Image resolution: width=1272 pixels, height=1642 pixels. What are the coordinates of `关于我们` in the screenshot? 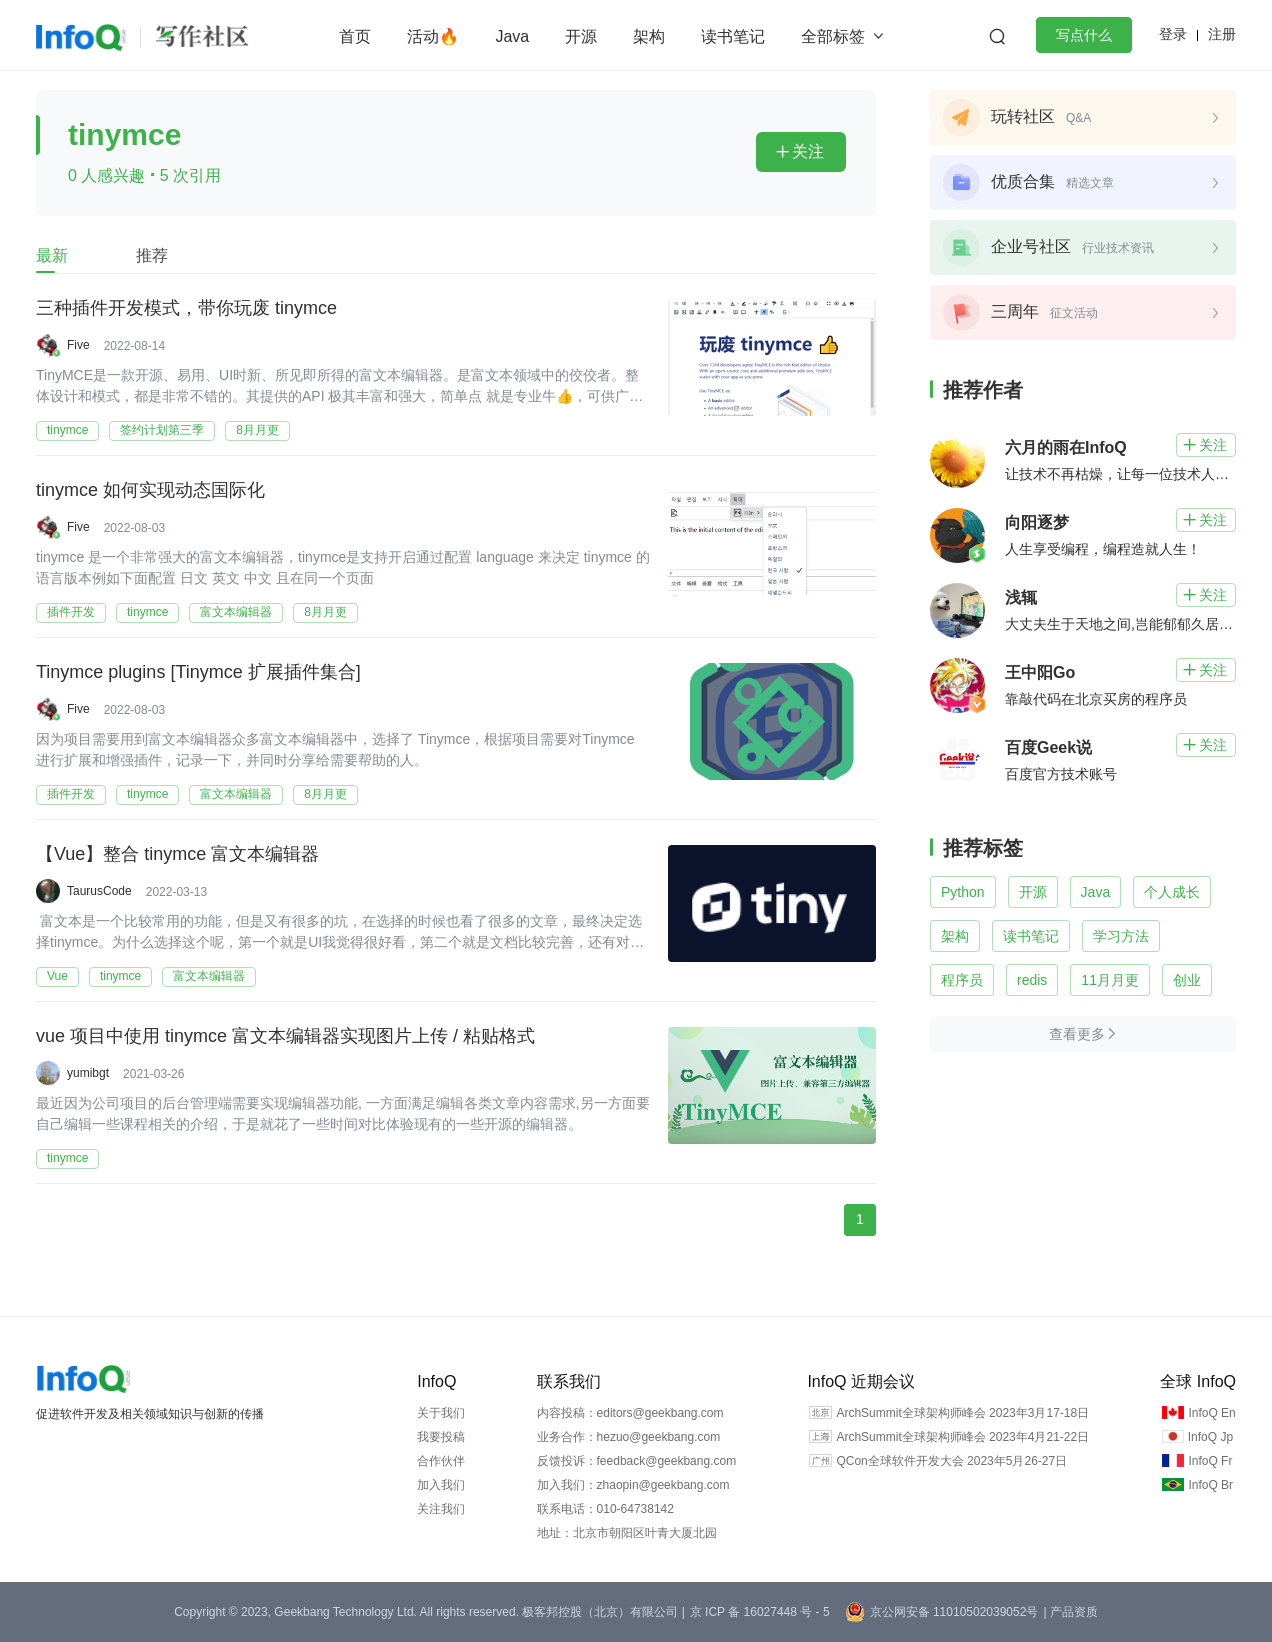 It's located at (441, 1413).